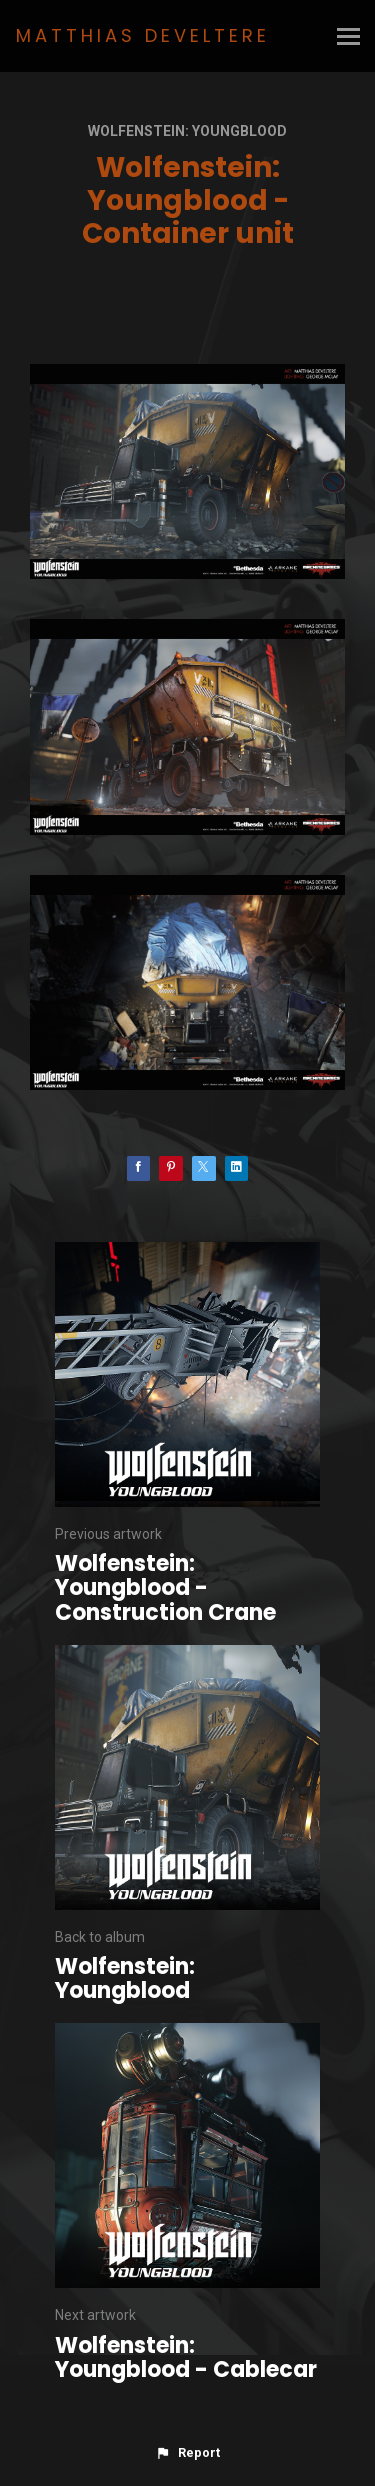 The height and width of the screenshot is (2486, 375). Describe the element at coordinates (187, 2453) in the screenshot. I see `[button]` at that location.